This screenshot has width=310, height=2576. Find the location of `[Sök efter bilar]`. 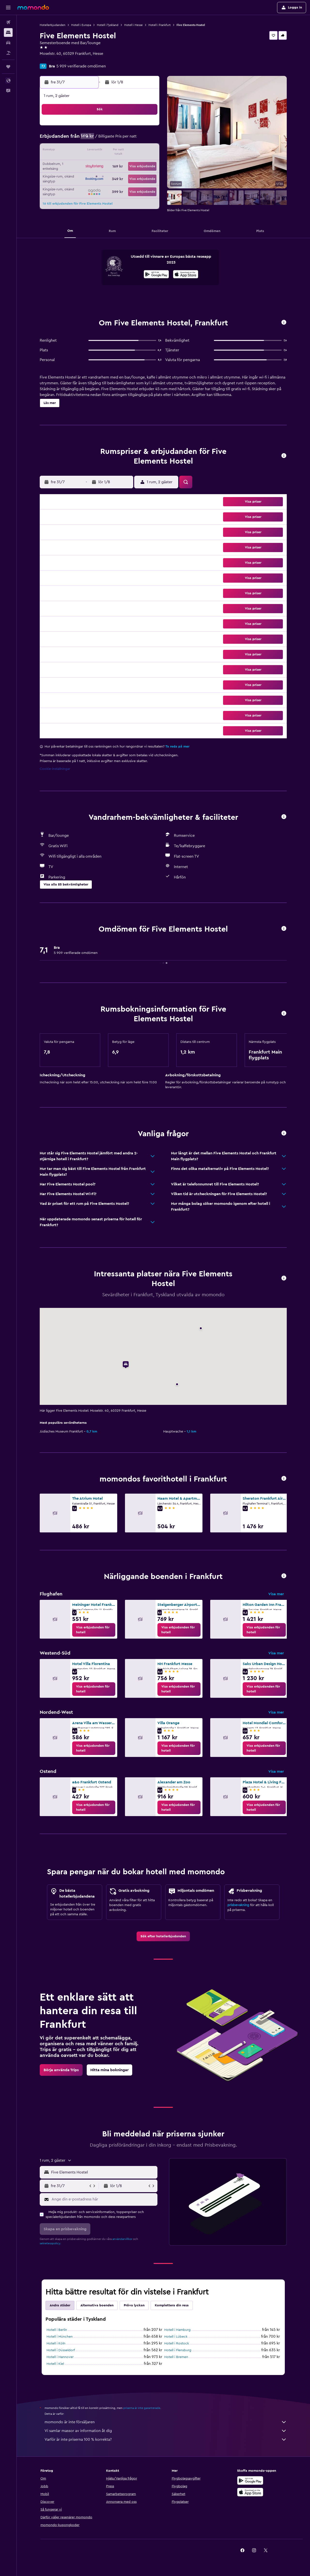

[Sök efter bilar] is located at coordinates (8, 43).